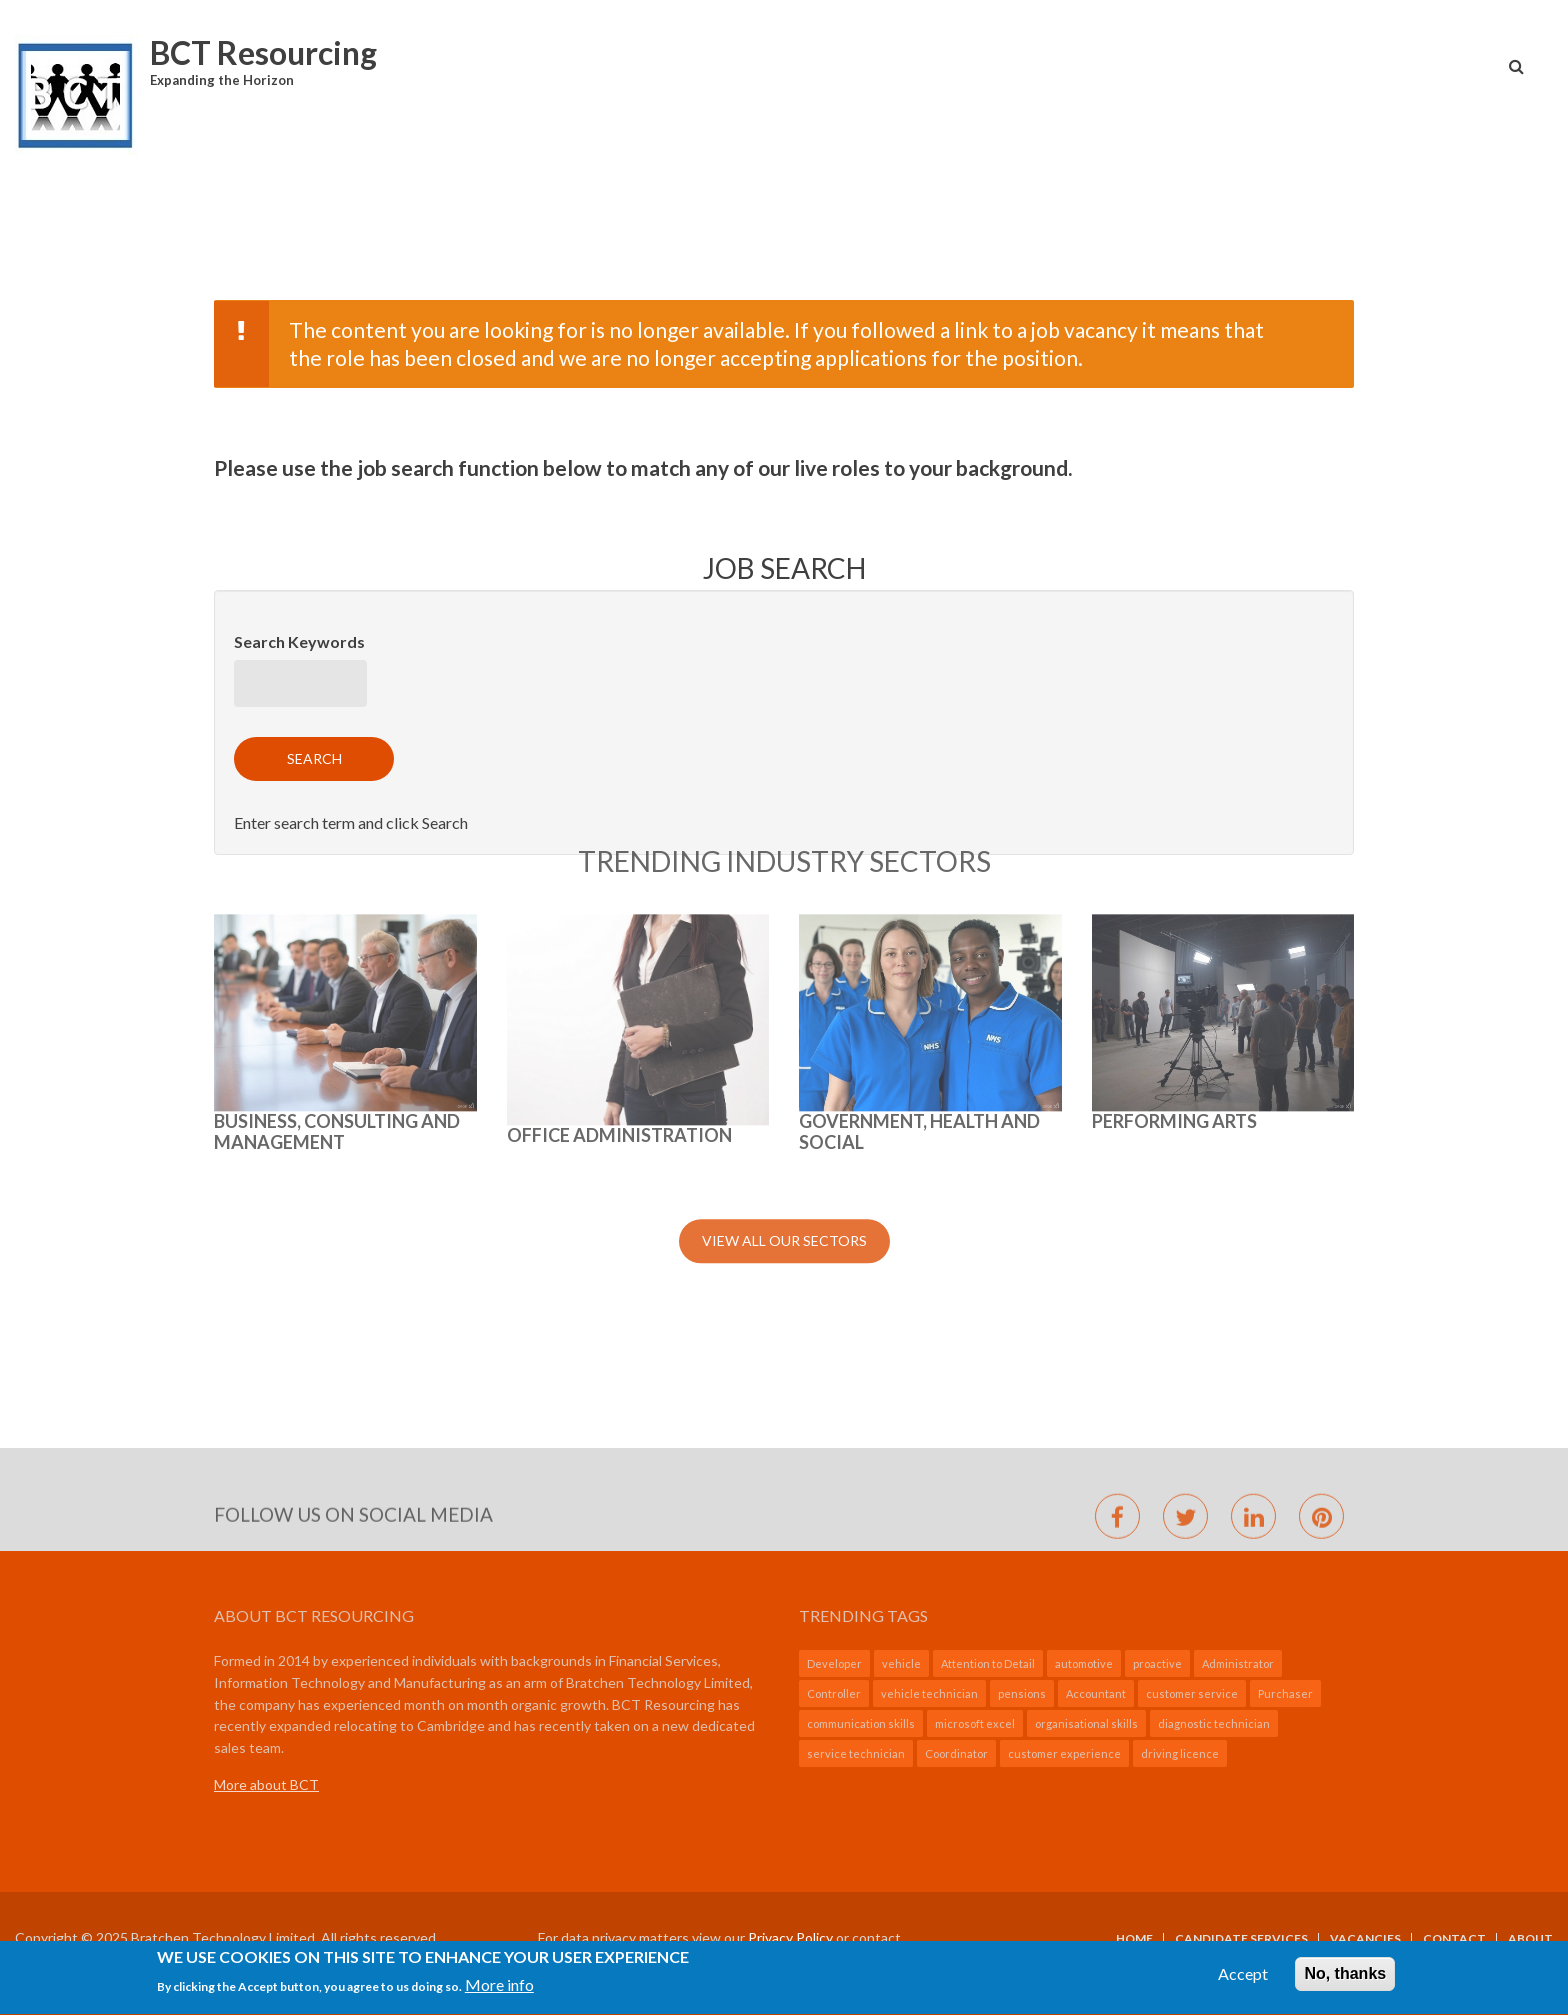  I want to click on customer experience, so click(1064, 1753).